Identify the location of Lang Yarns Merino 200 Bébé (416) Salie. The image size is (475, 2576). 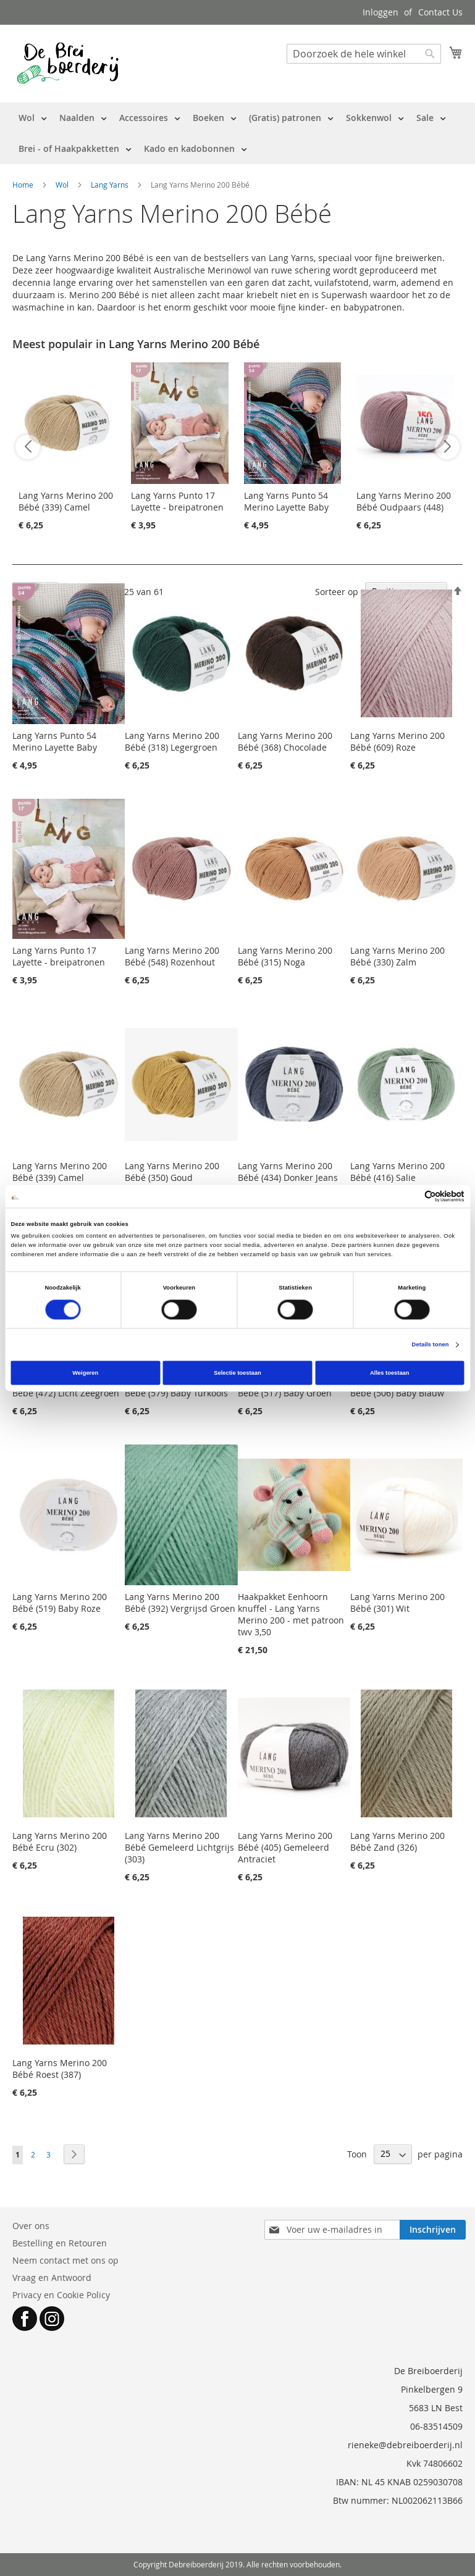
(397, 1171).